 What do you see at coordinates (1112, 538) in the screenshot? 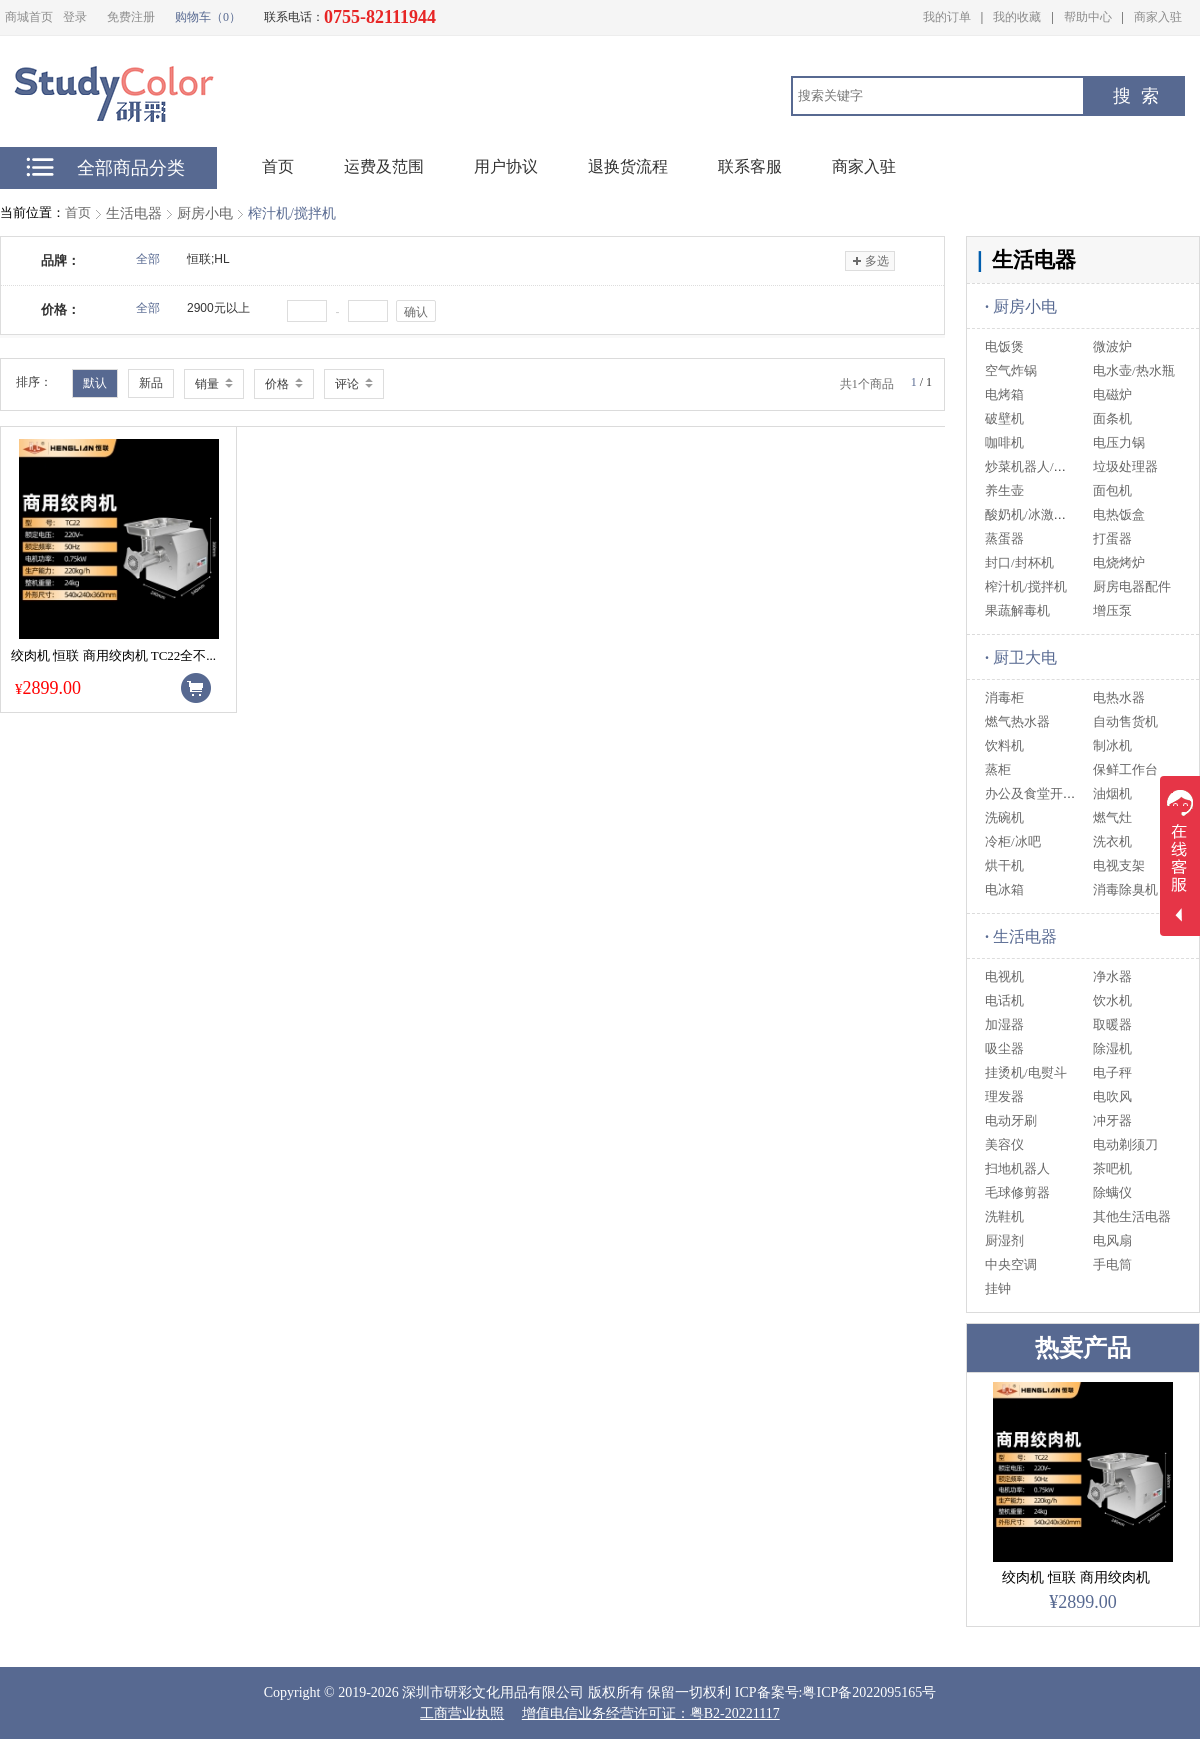
I see `打蛋器` at bounding box center [1112, 538].